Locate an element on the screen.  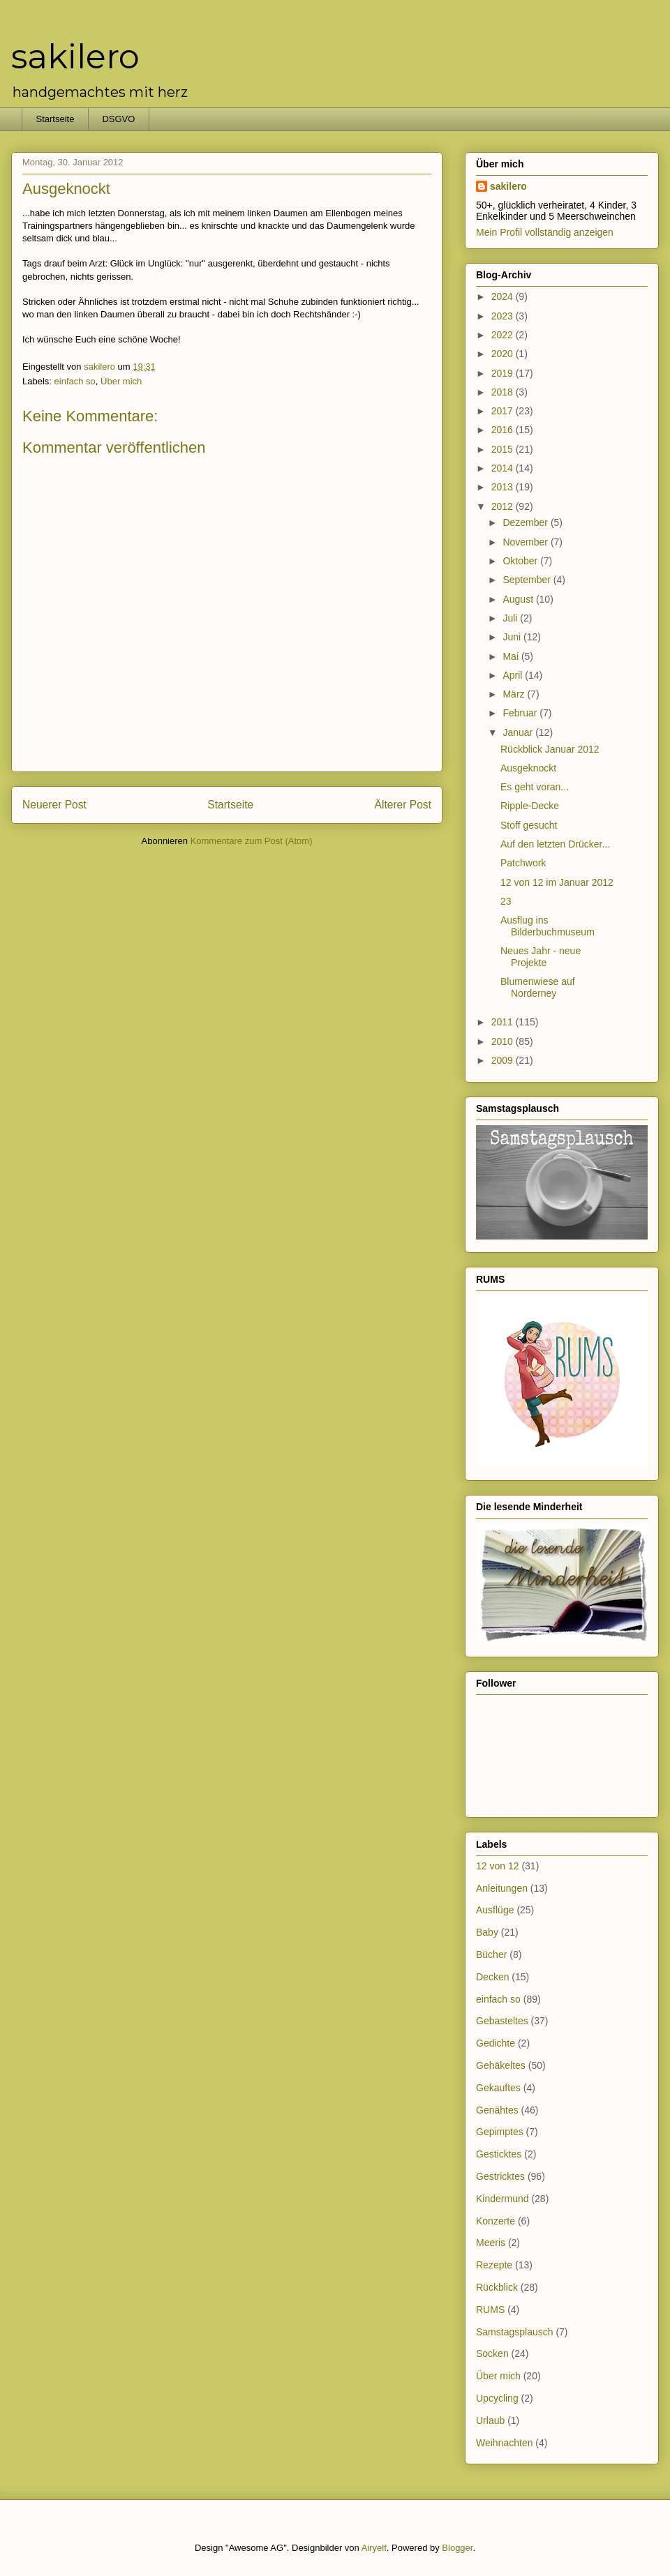
einfach so is located at coordinates (75, 381).